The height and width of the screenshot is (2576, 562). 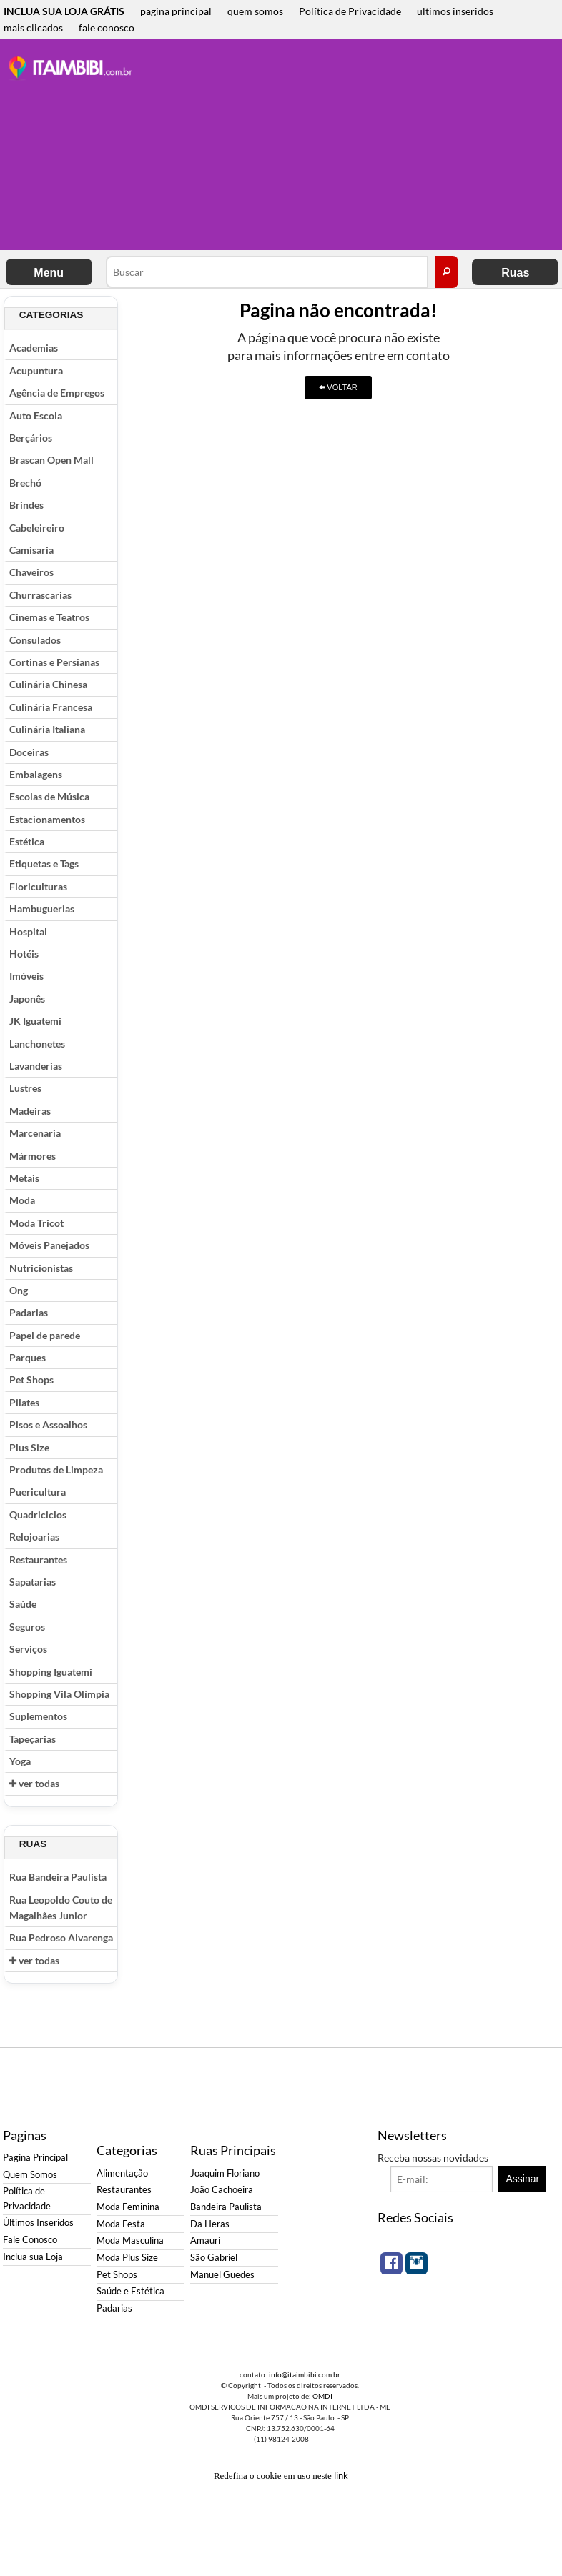 What do you see at coordinates (37, 1514) in the screenshot?
I see `Quadriciclos` at bounding box center [37, 1514].